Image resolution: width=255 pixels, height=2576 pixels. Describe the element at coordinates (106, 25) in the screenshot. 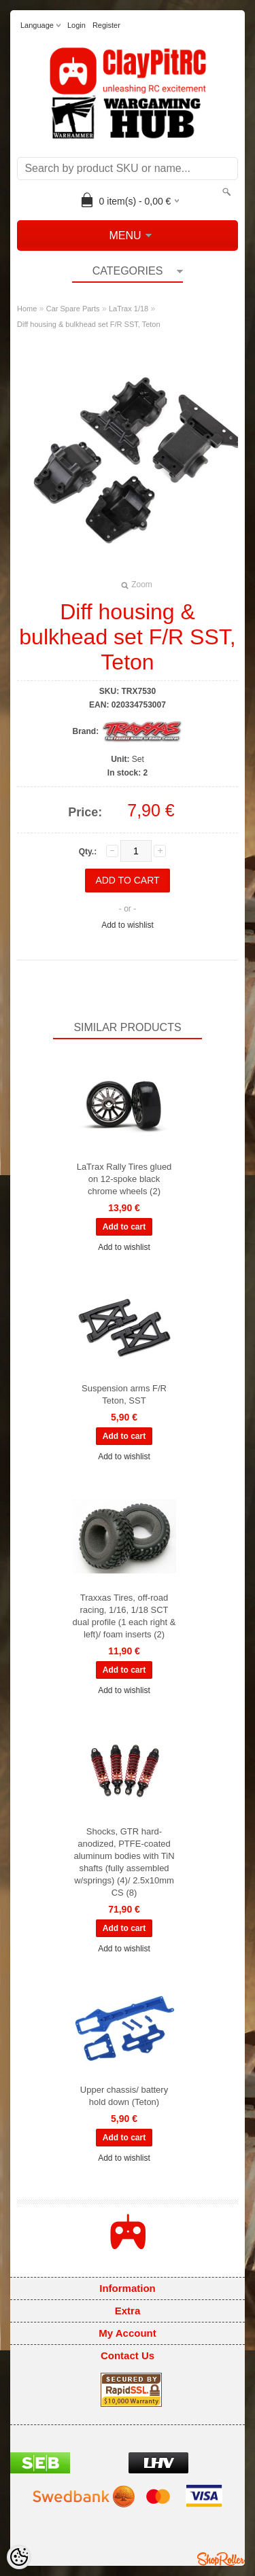

I see `Register` at that location.